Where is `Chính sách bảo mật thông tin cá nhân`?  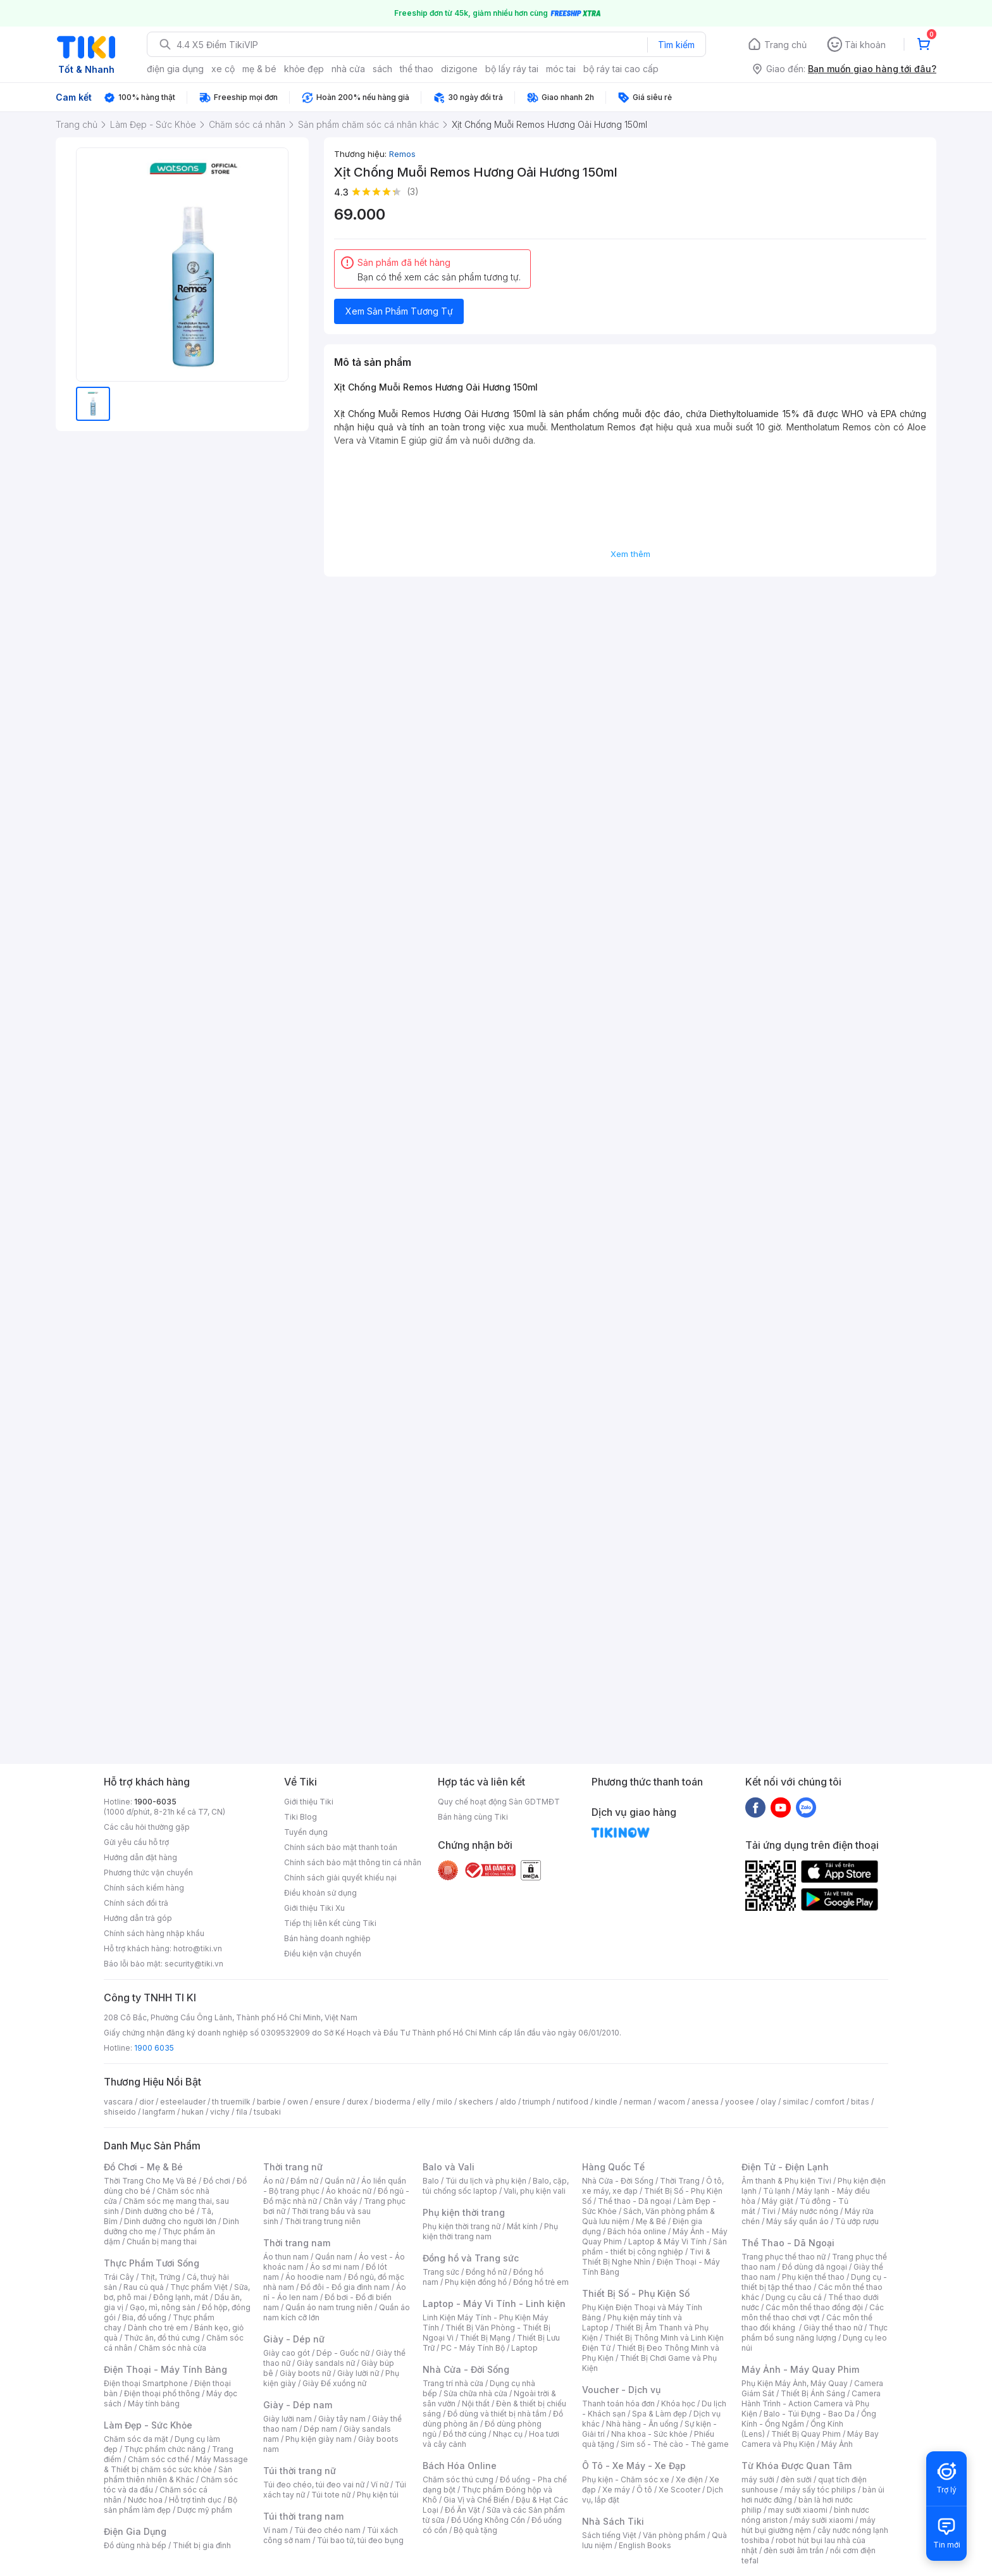
Chính sách bảo mật thông tin cá nhân is located at coordinates (352, 1862).